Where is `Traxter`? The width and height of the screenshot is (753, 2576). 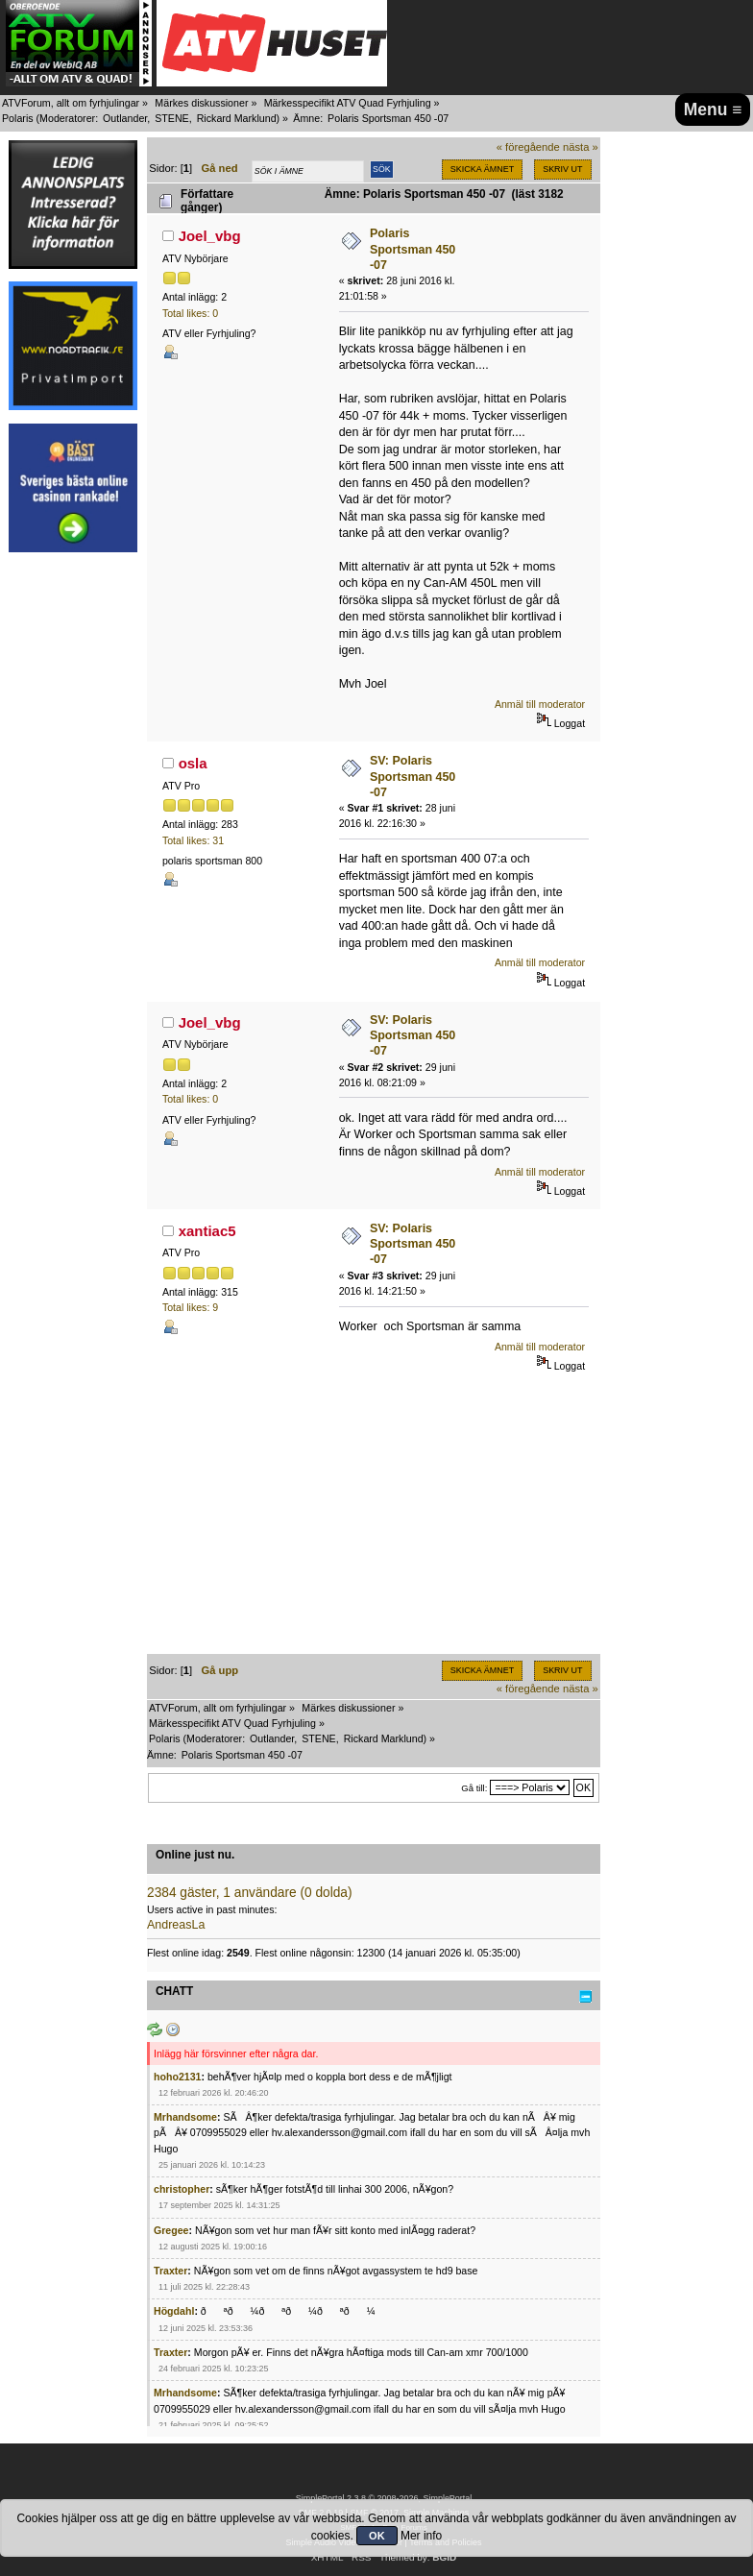
Traxter is located at coordinates (170, 2270).